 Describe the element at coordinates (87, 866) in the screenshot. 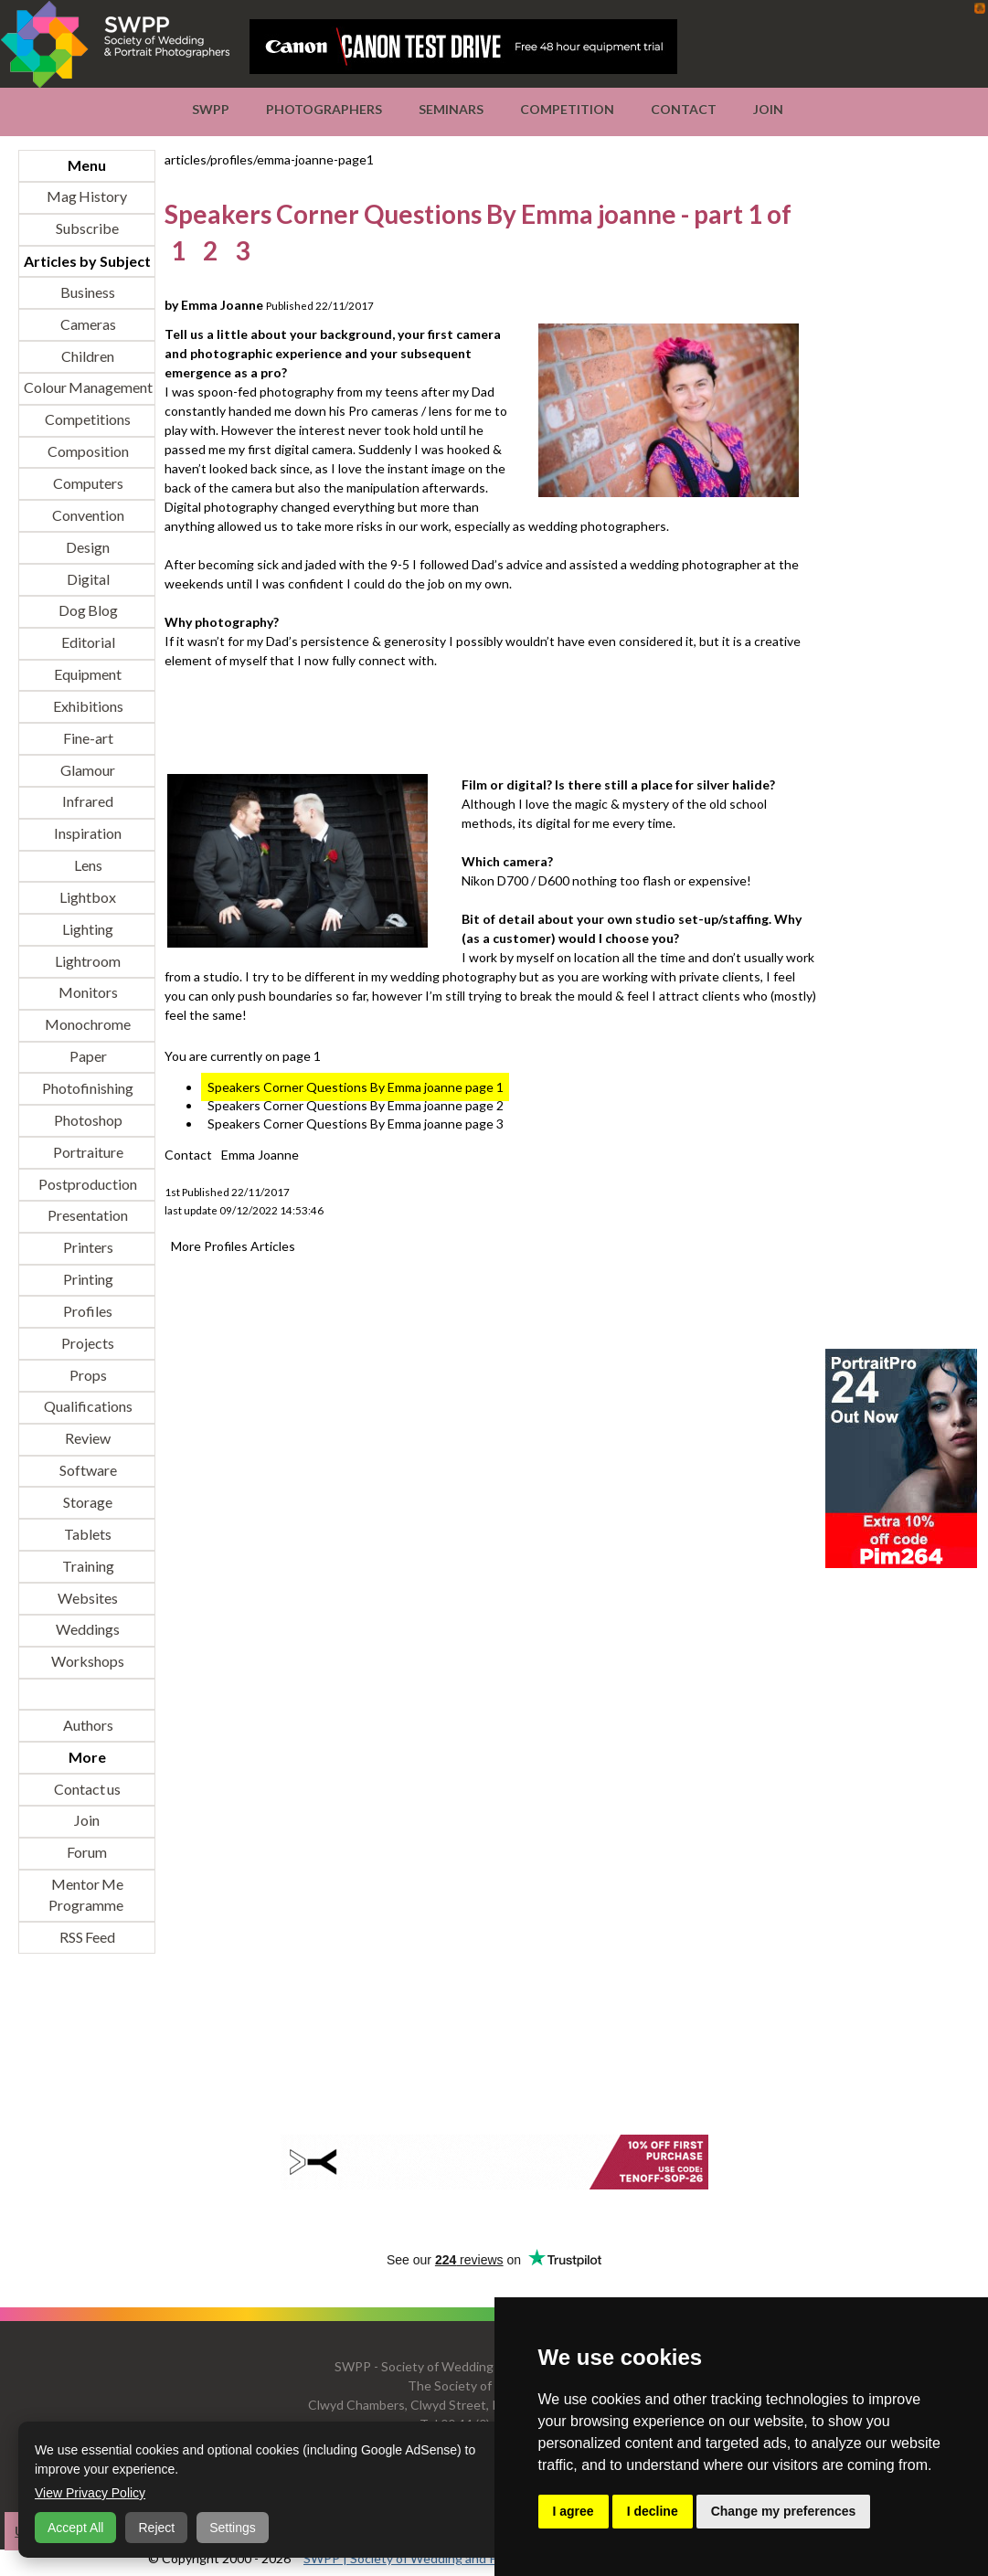

I see `Lens` at that location.